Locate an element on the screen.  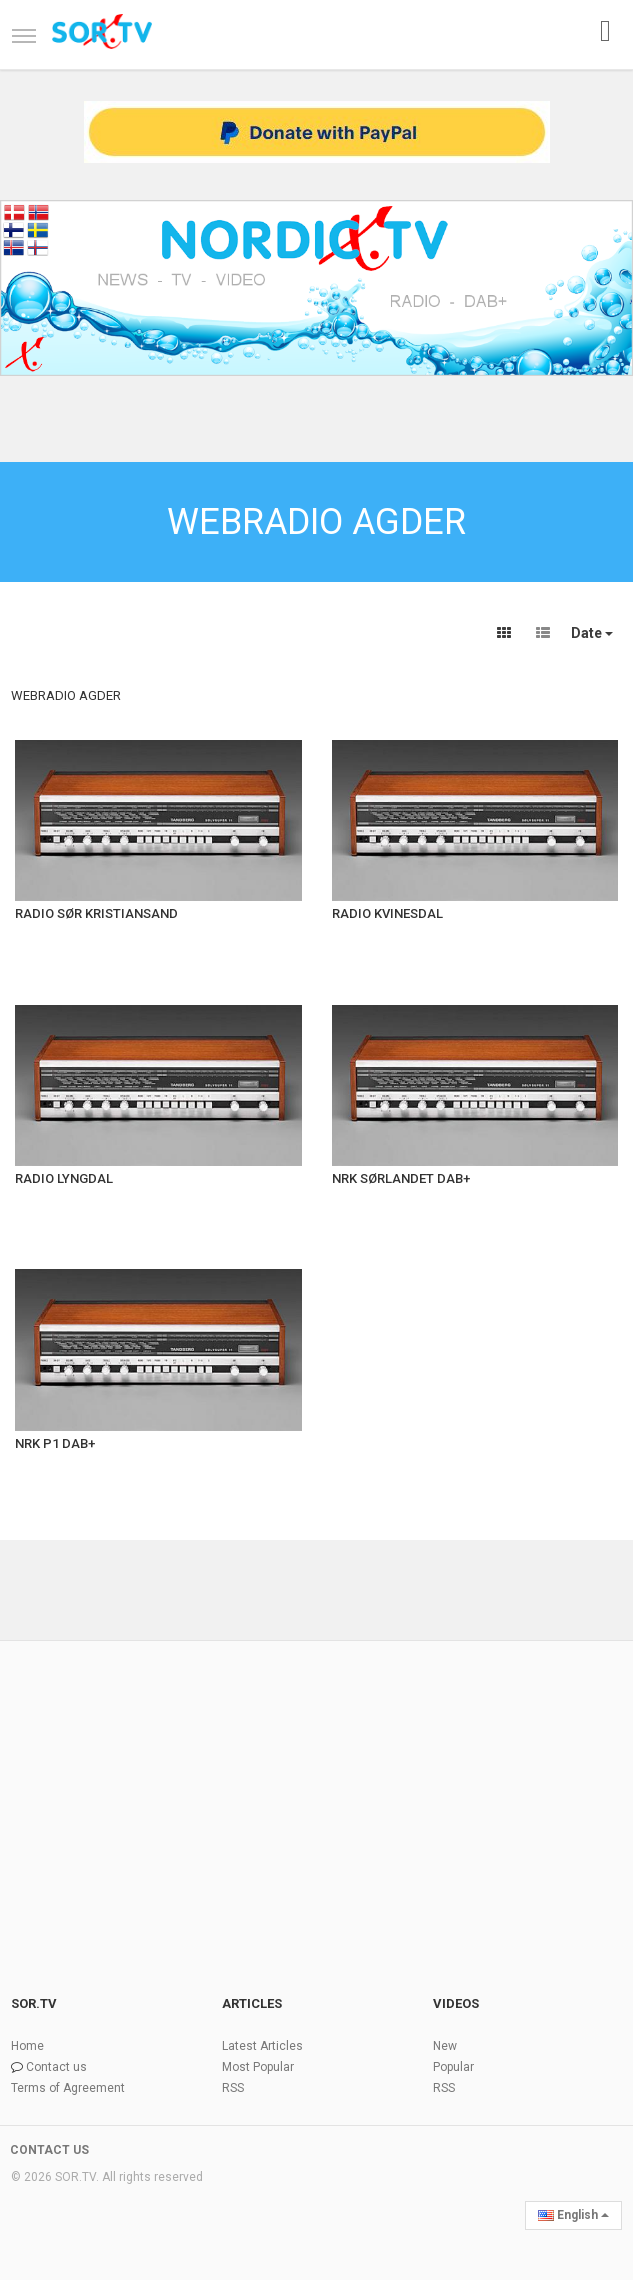
Home is located at coordinates (27, 2046).